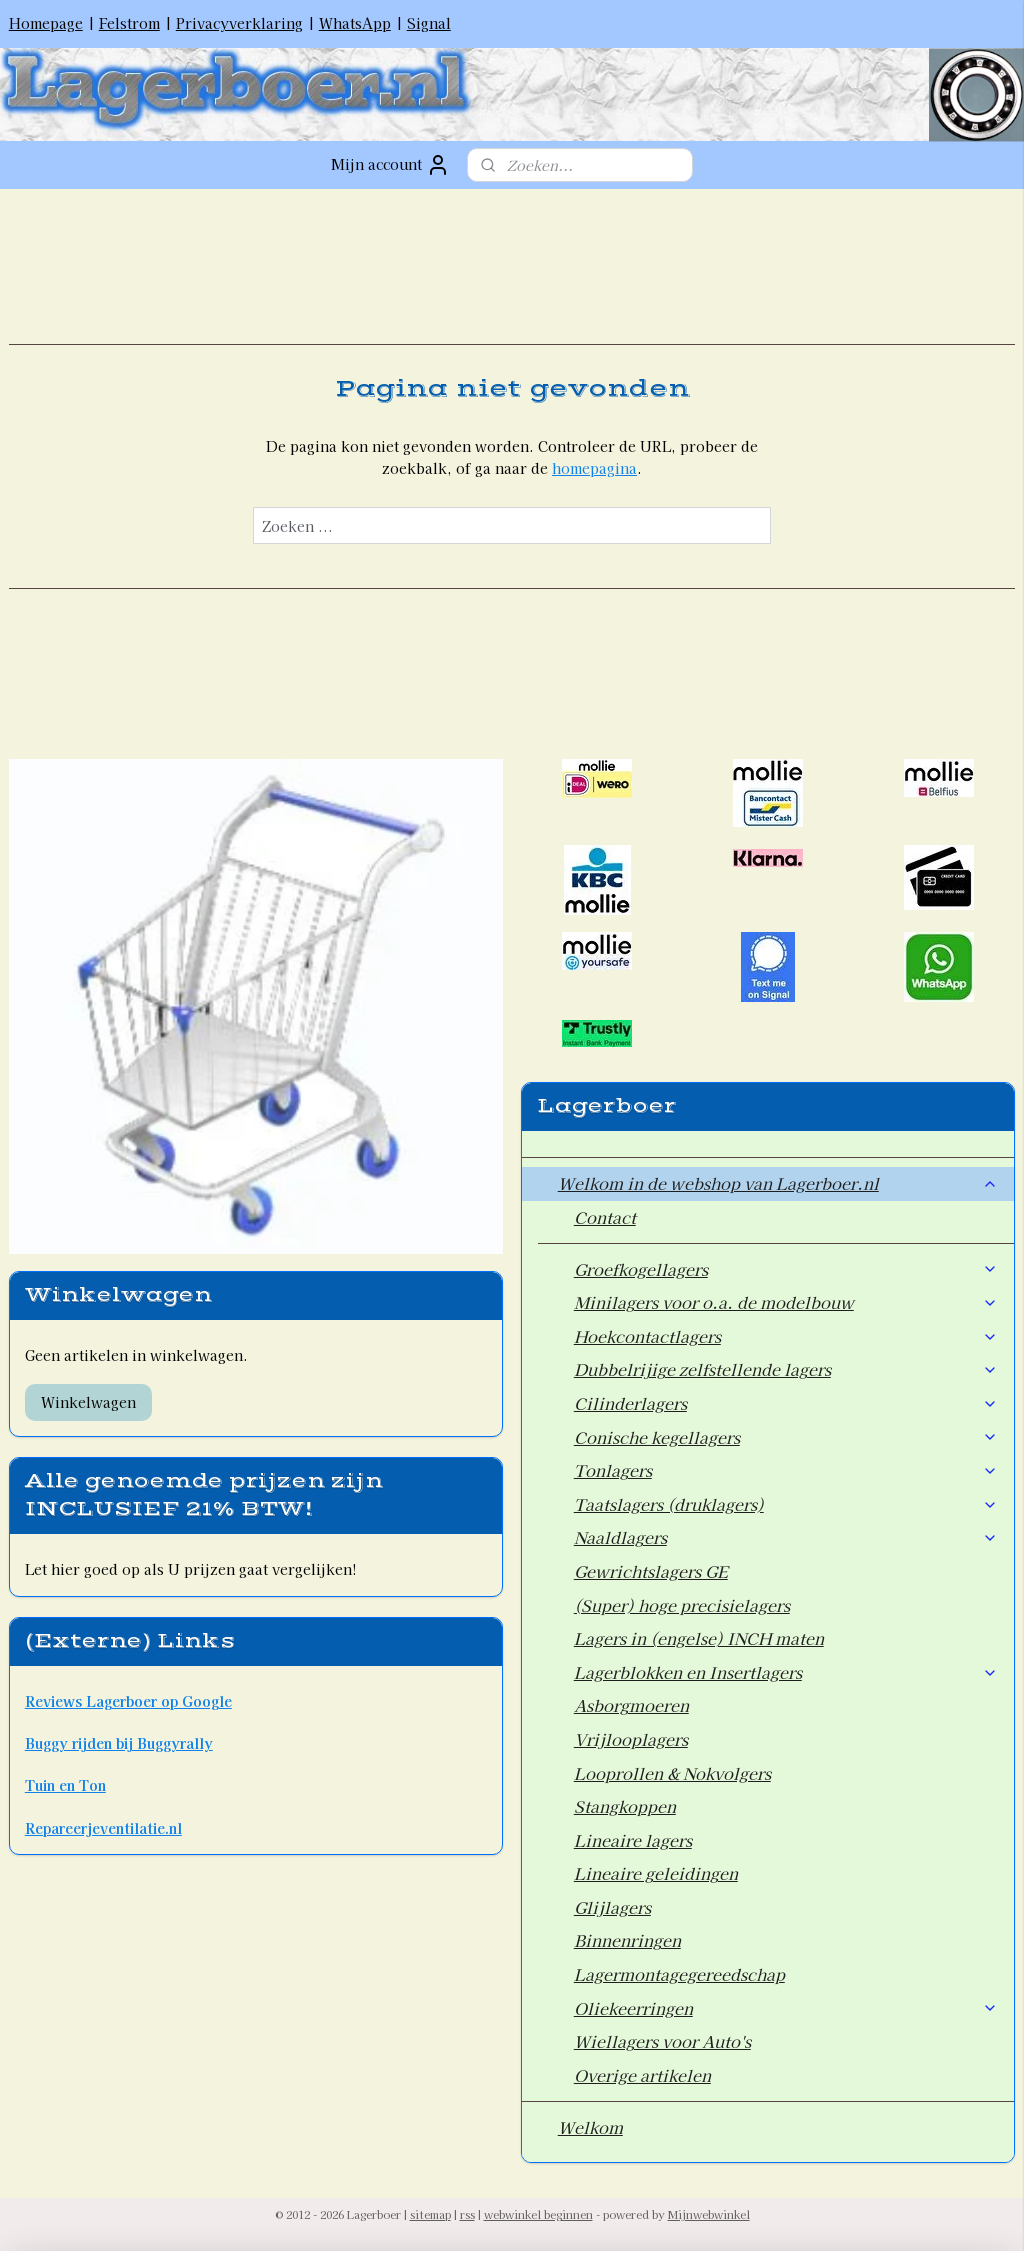 This screenshot has height=2251, width=1024. I want to click on Welkom, so click(590, 2127).